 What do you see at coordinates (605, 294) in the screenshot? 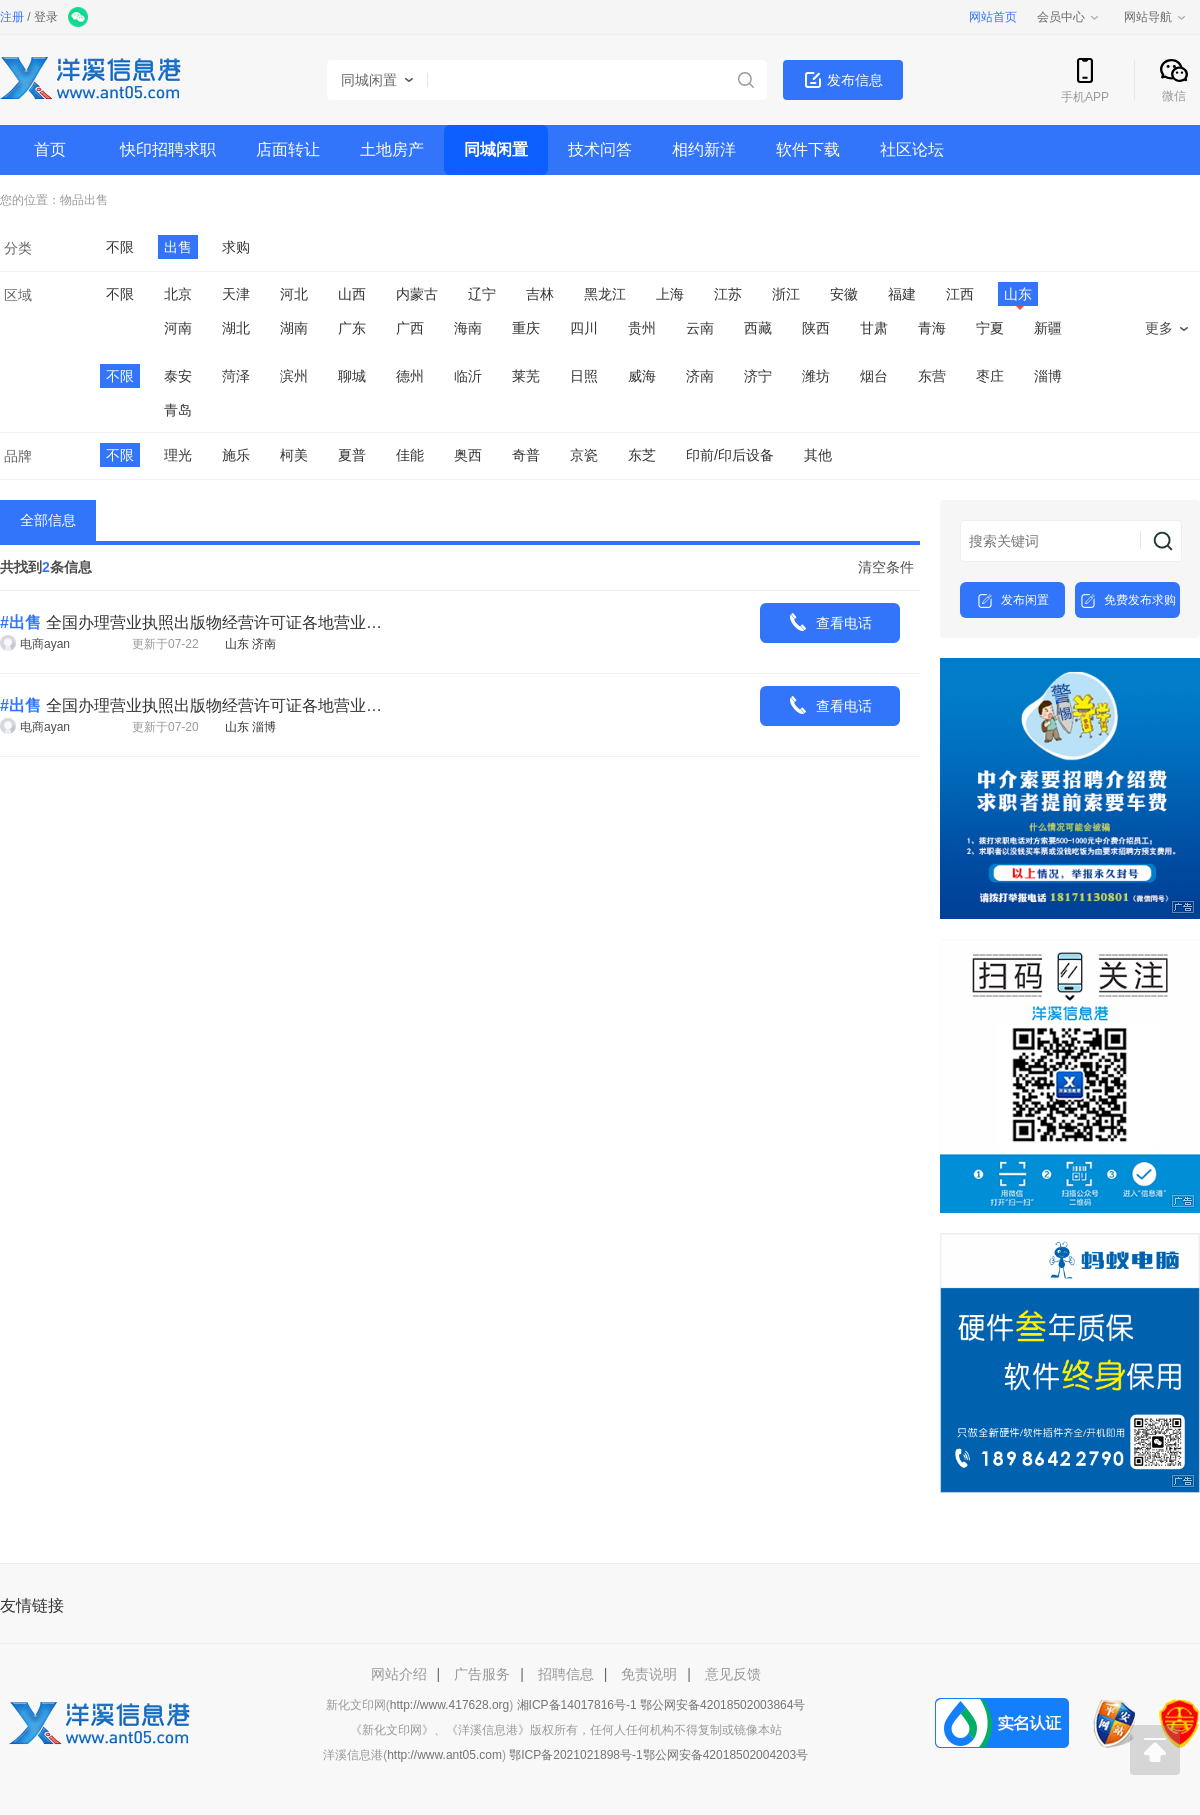
I see `黑龙江` at bounding box center [605, 294].